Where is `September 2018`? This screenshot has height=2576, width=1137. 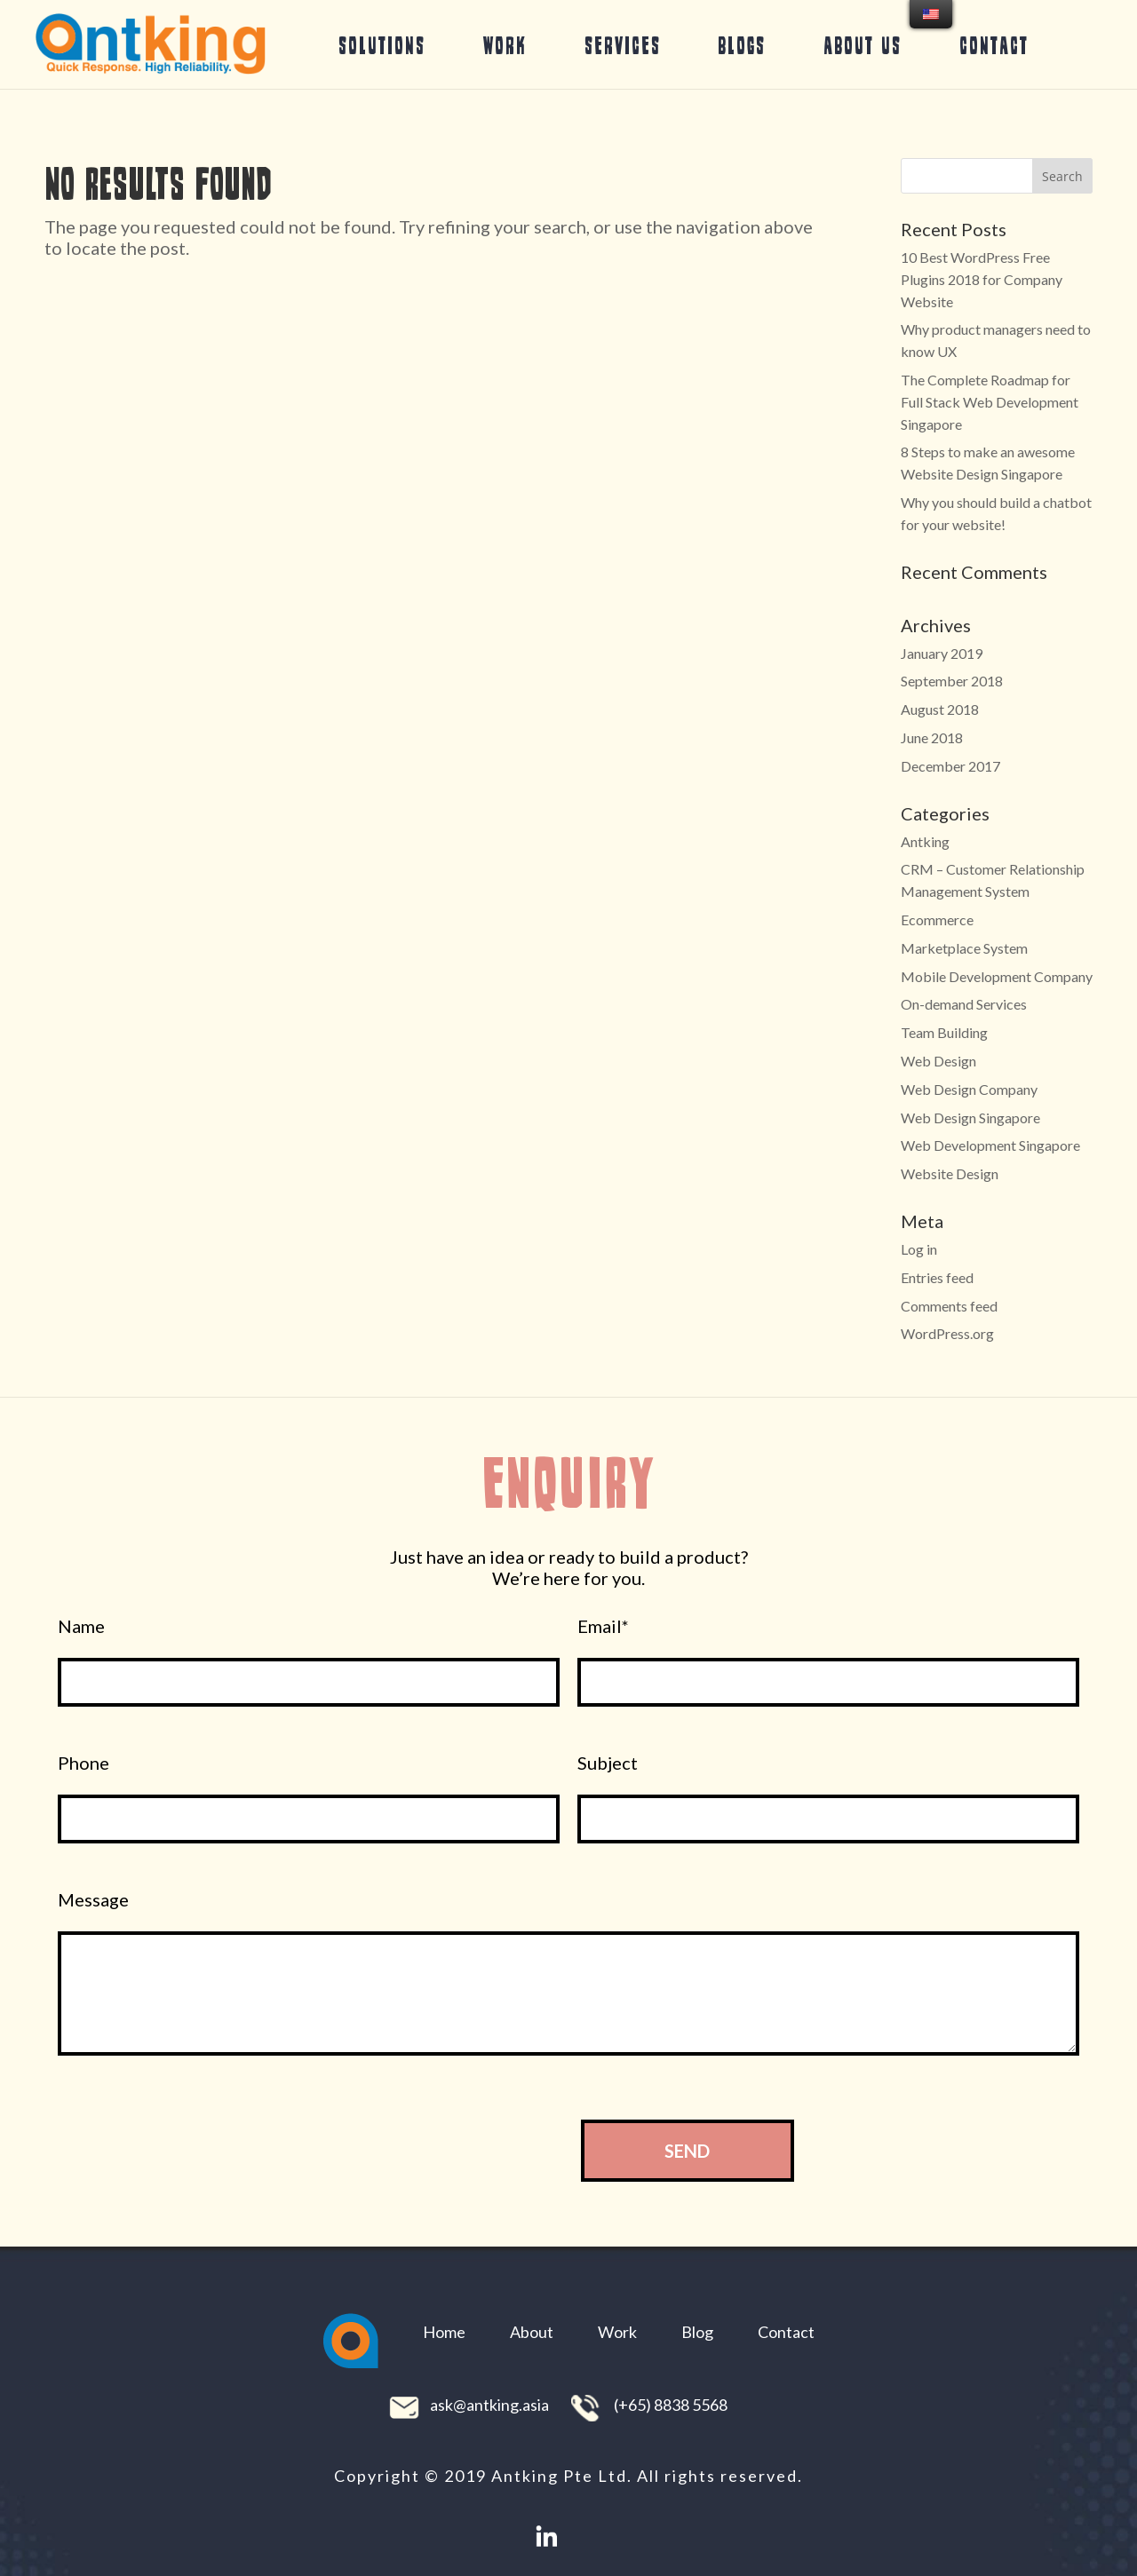 September 2018 is located at coordinates (952, 680).